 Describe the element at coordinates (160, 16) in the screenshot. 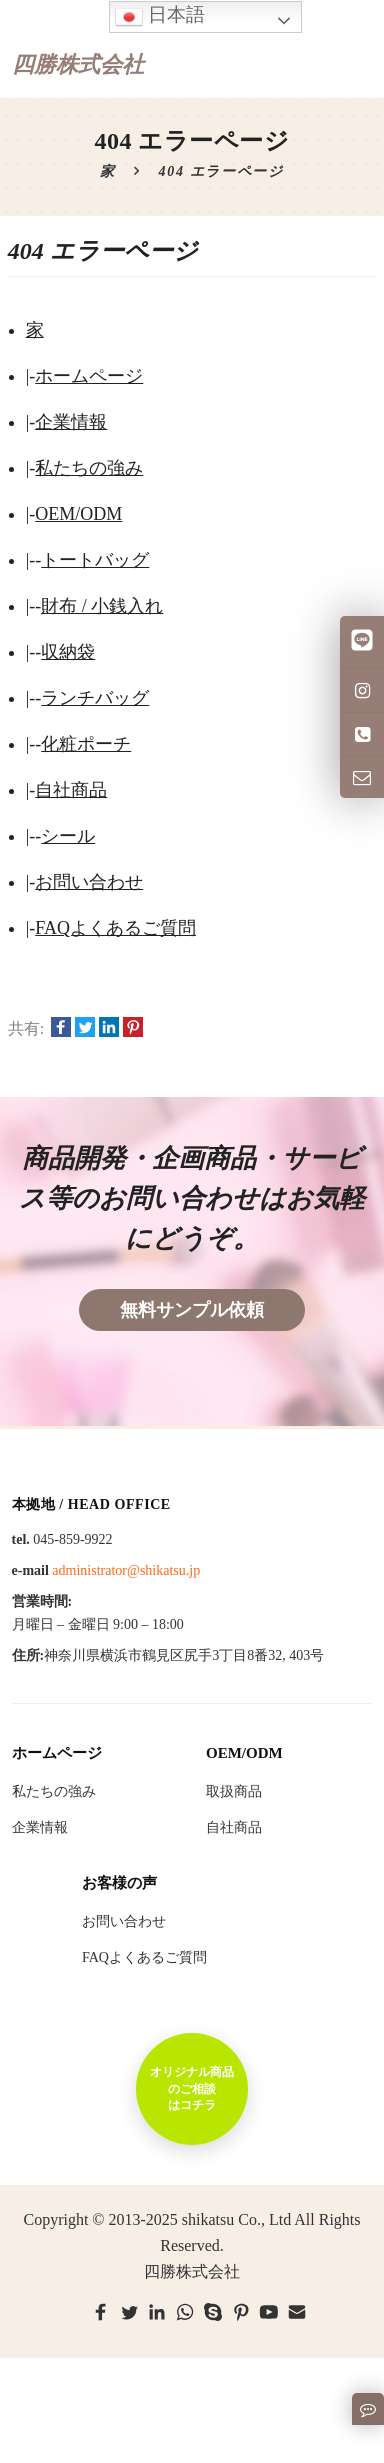

I see `日本語` at that location.